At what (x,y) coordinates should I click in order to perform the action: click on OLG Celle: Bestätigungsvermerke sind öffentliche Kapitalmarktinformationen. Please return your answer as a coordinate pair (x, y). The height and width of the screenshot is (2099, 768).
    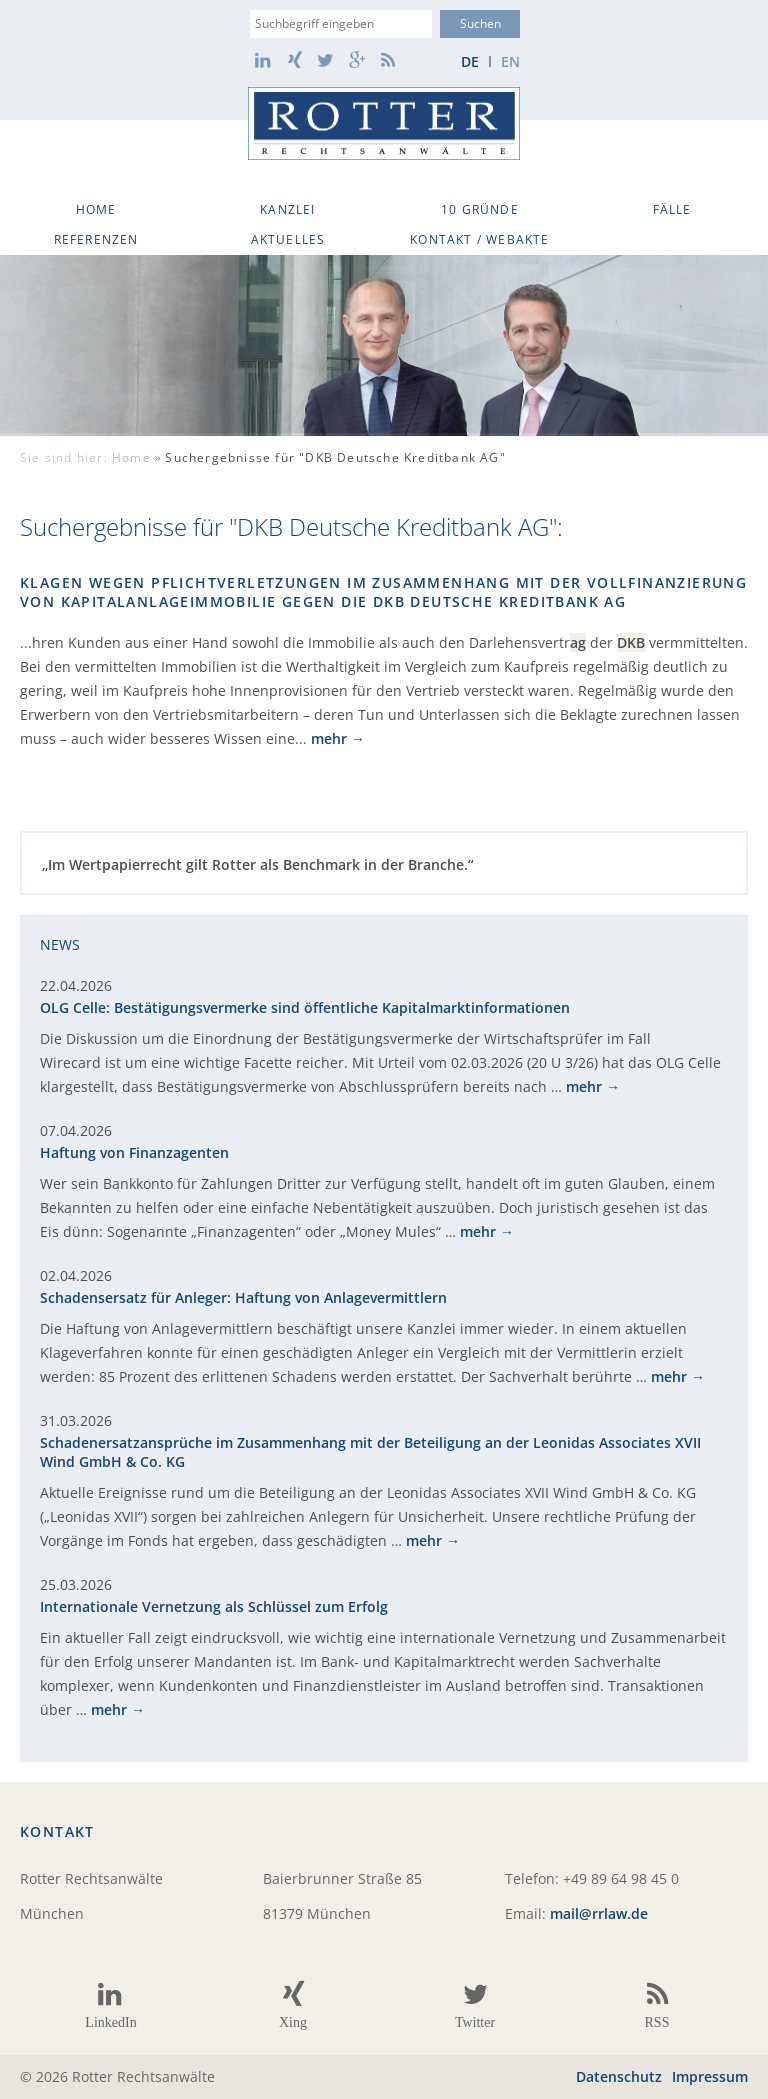
    Looking at the image, I should click on (305, 1007).